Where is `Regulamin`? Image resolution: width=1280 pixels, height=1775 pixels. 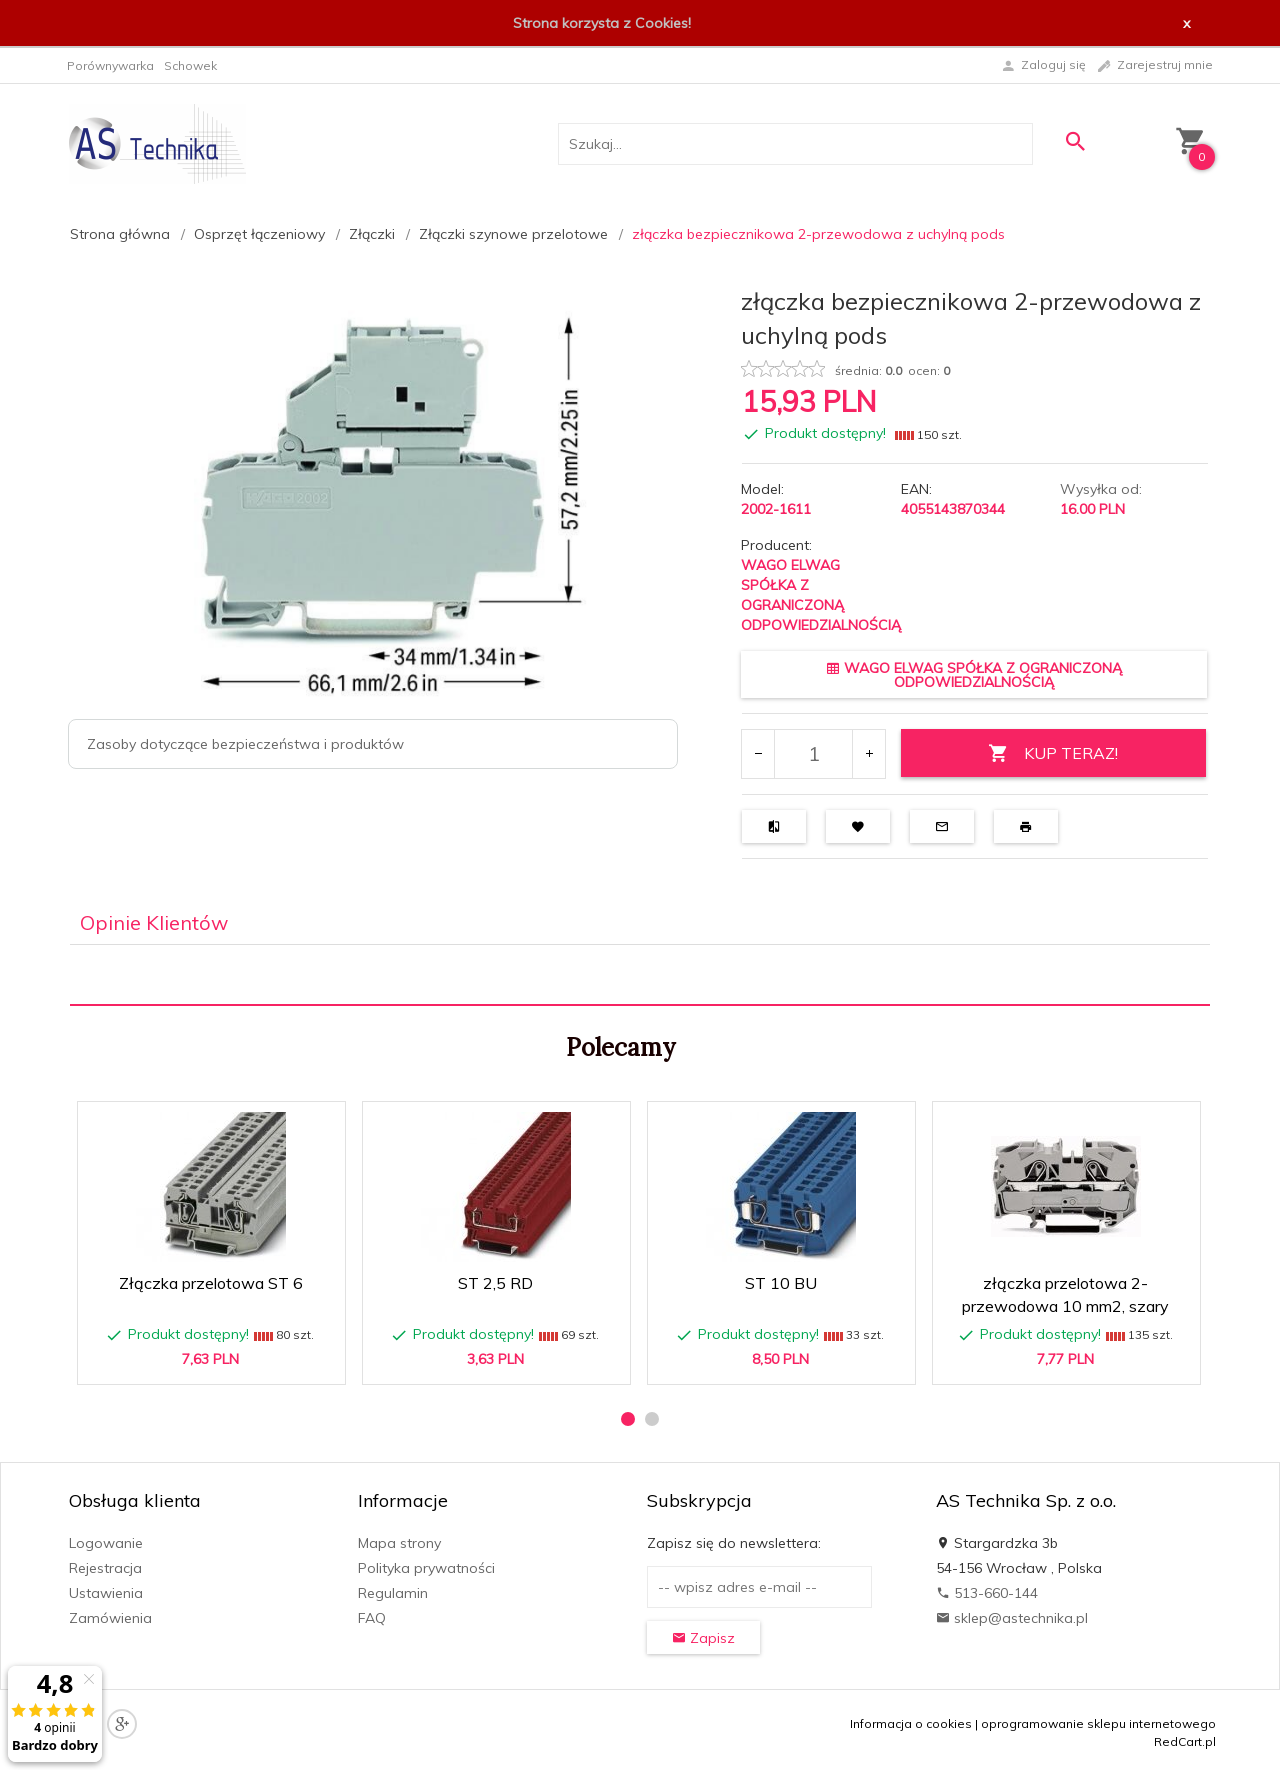
Regulamin is located at coordinates (393, 1593).